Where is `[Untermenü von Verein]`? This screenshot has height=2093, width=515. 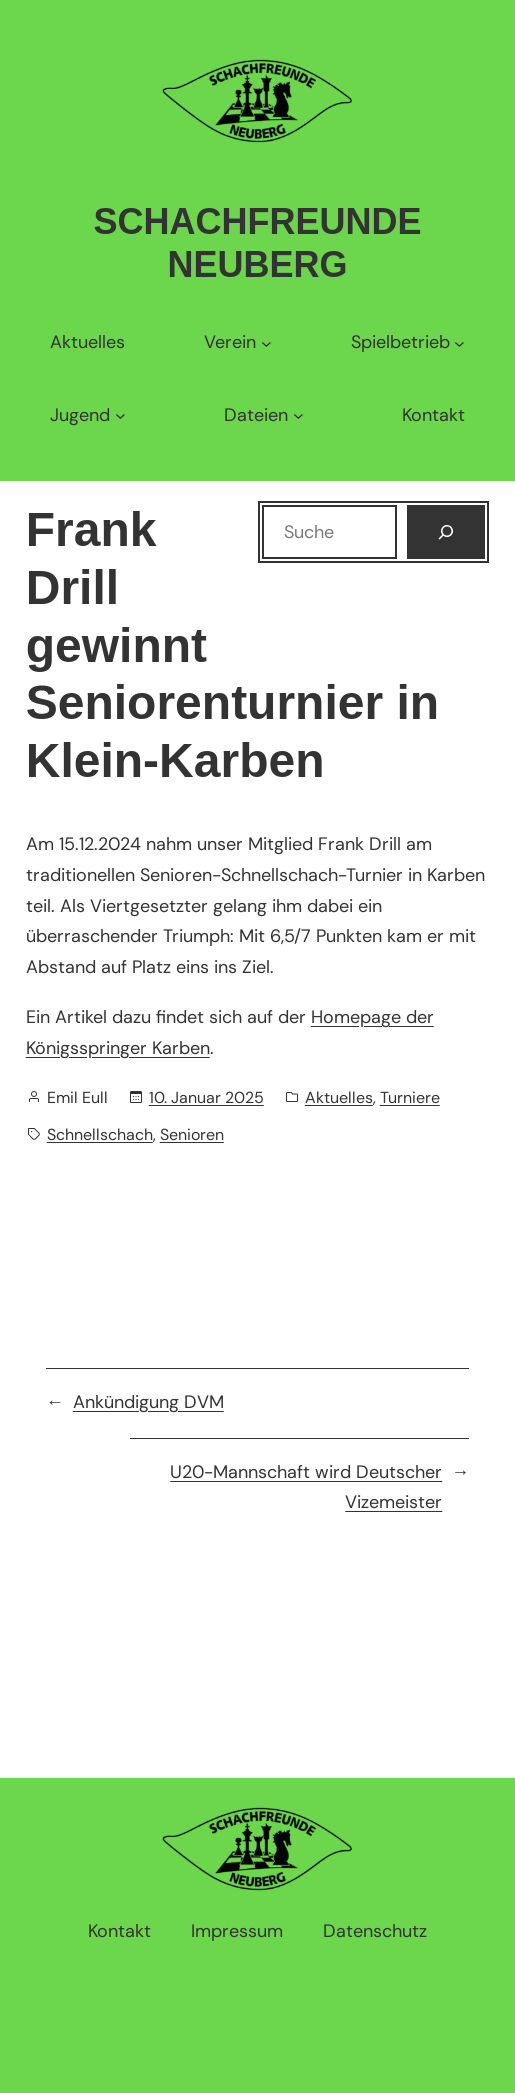 [Untermenü von Verein] is located at coordinates (237, 342).